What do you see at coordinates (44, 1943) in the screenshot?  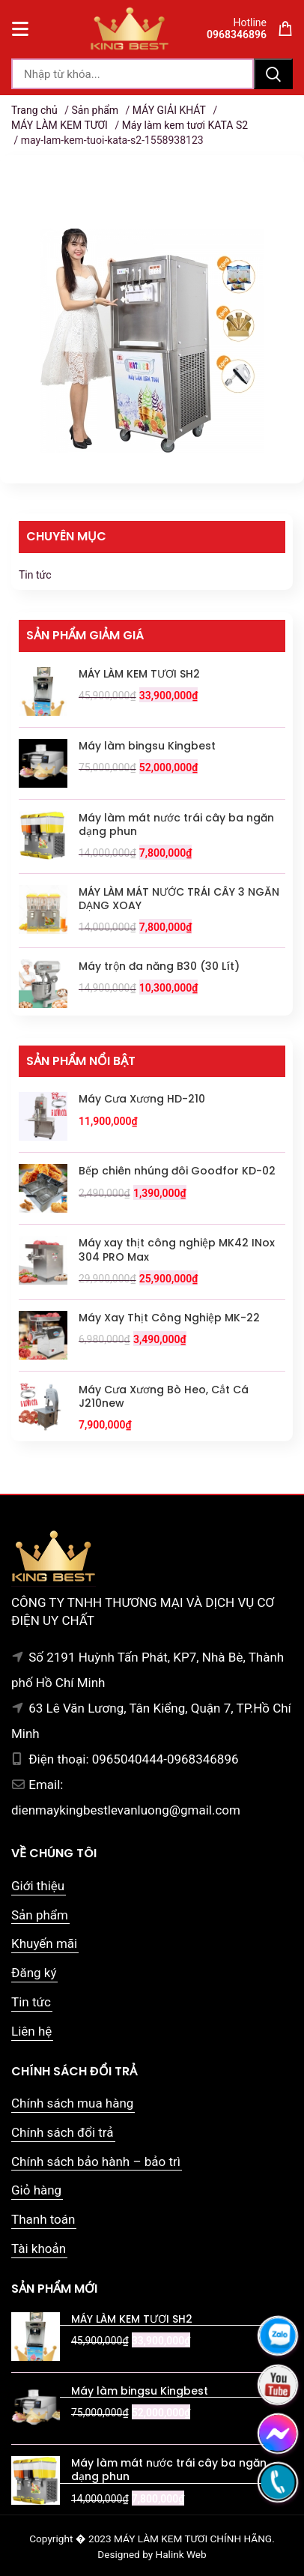 I see `Khuyến mãi` at bounding box center [44, 1943].